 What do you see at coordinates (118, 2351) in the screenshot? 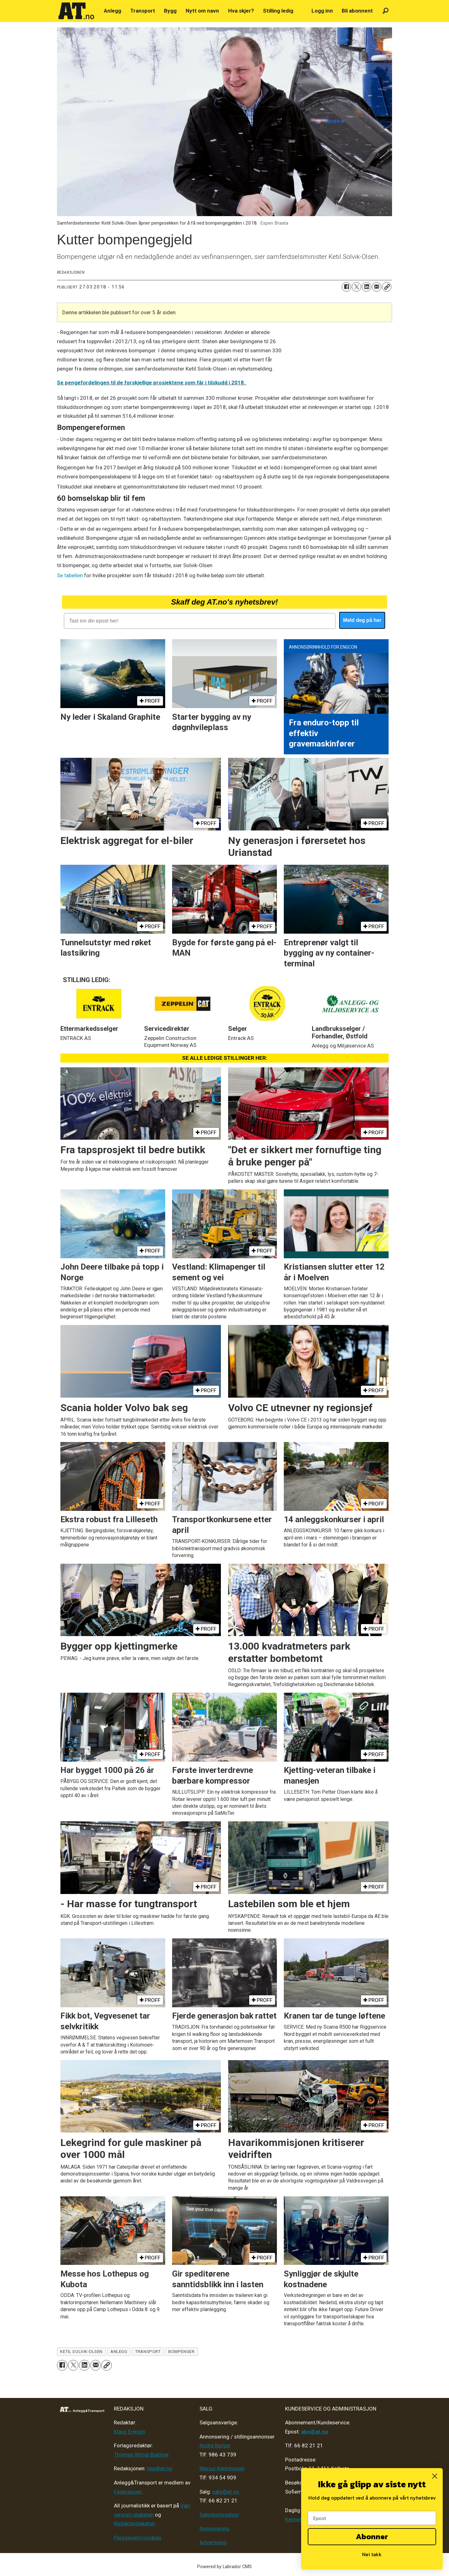
I see `anlegg` at bounding box center [118, 2351].